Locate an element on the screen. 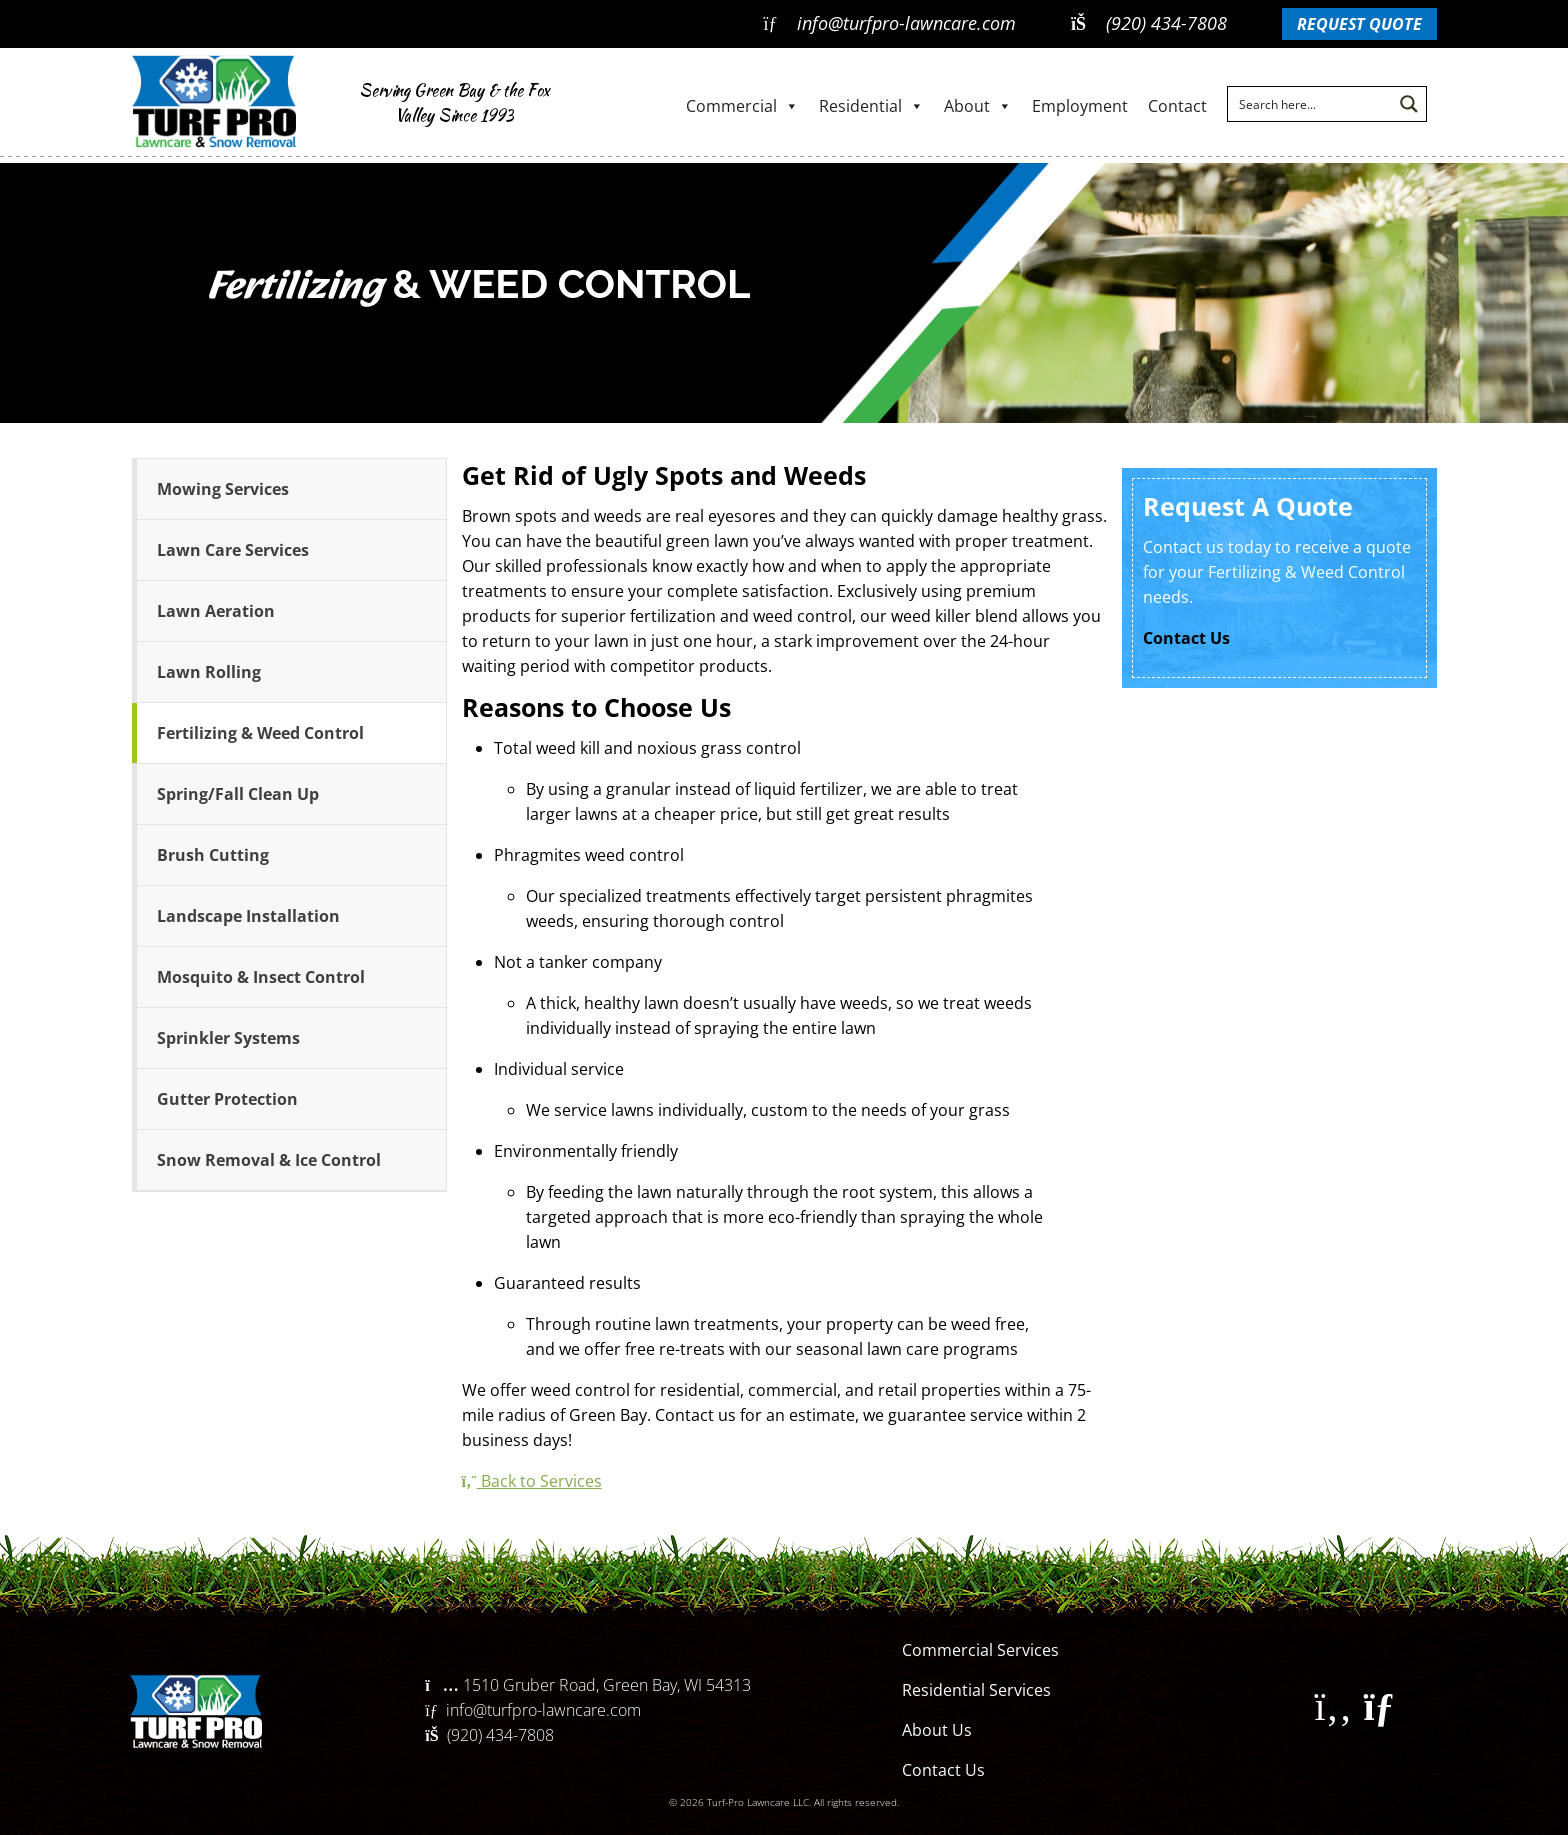 Image resolution: width=1568 pixels, height=1835 pixels. Mosquito & Insect Control is located at coordinates (261, 977).